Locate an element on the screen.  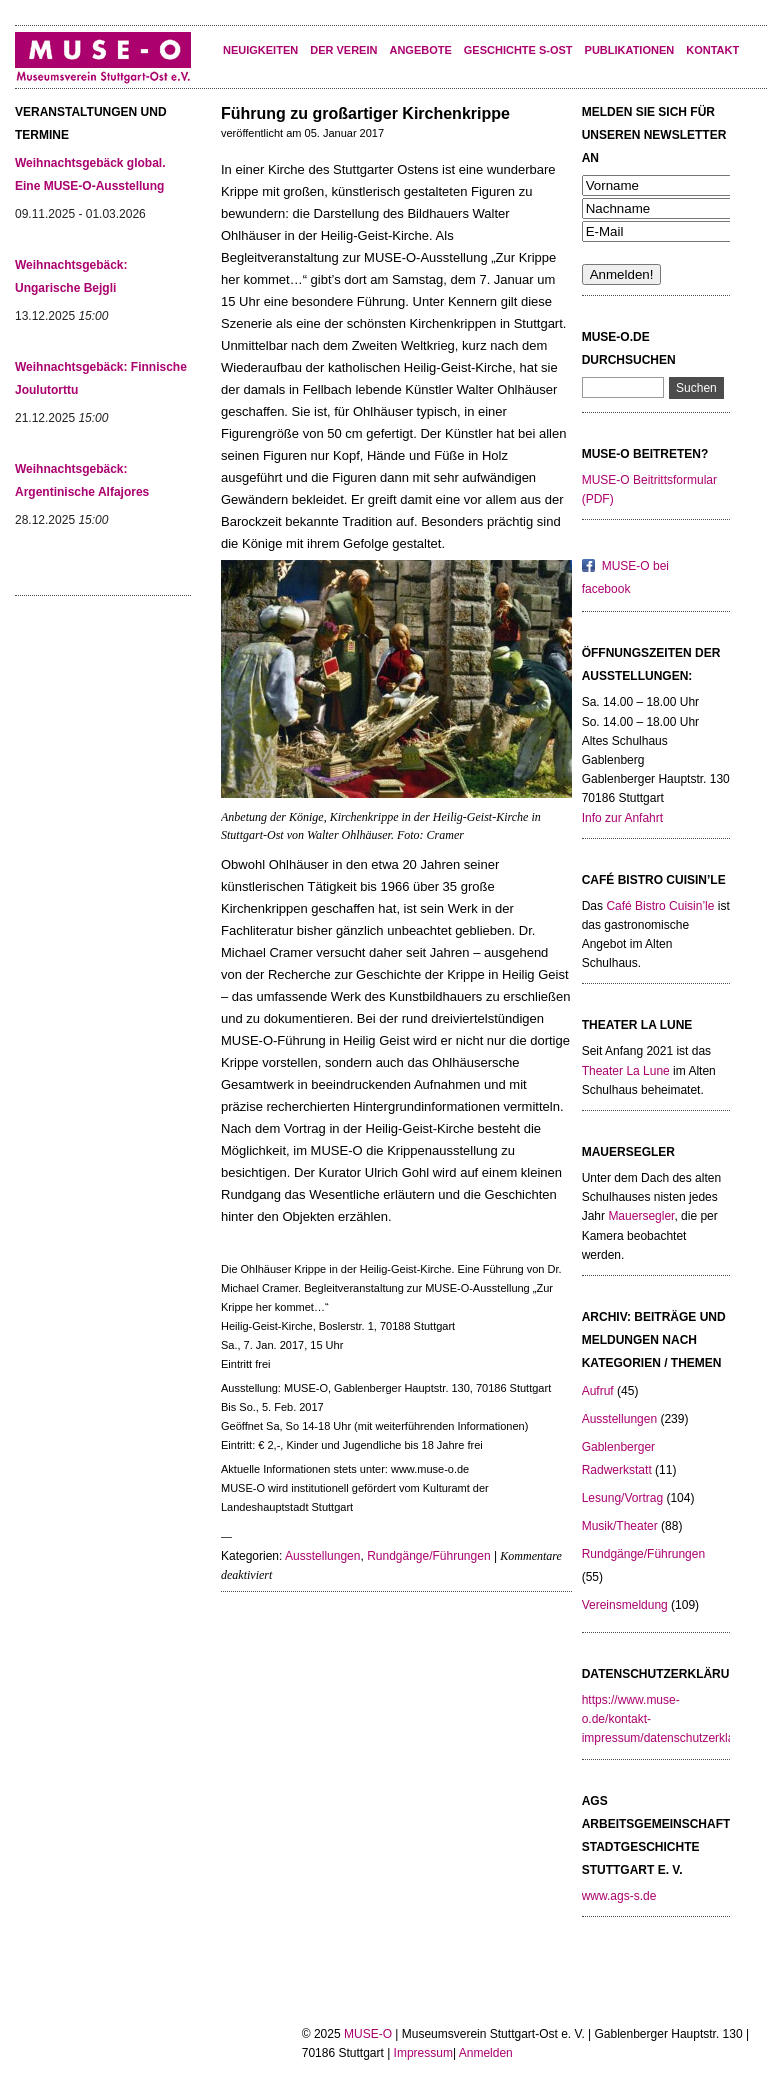
www.ags-s.de is located at coordinates (619, 1896).